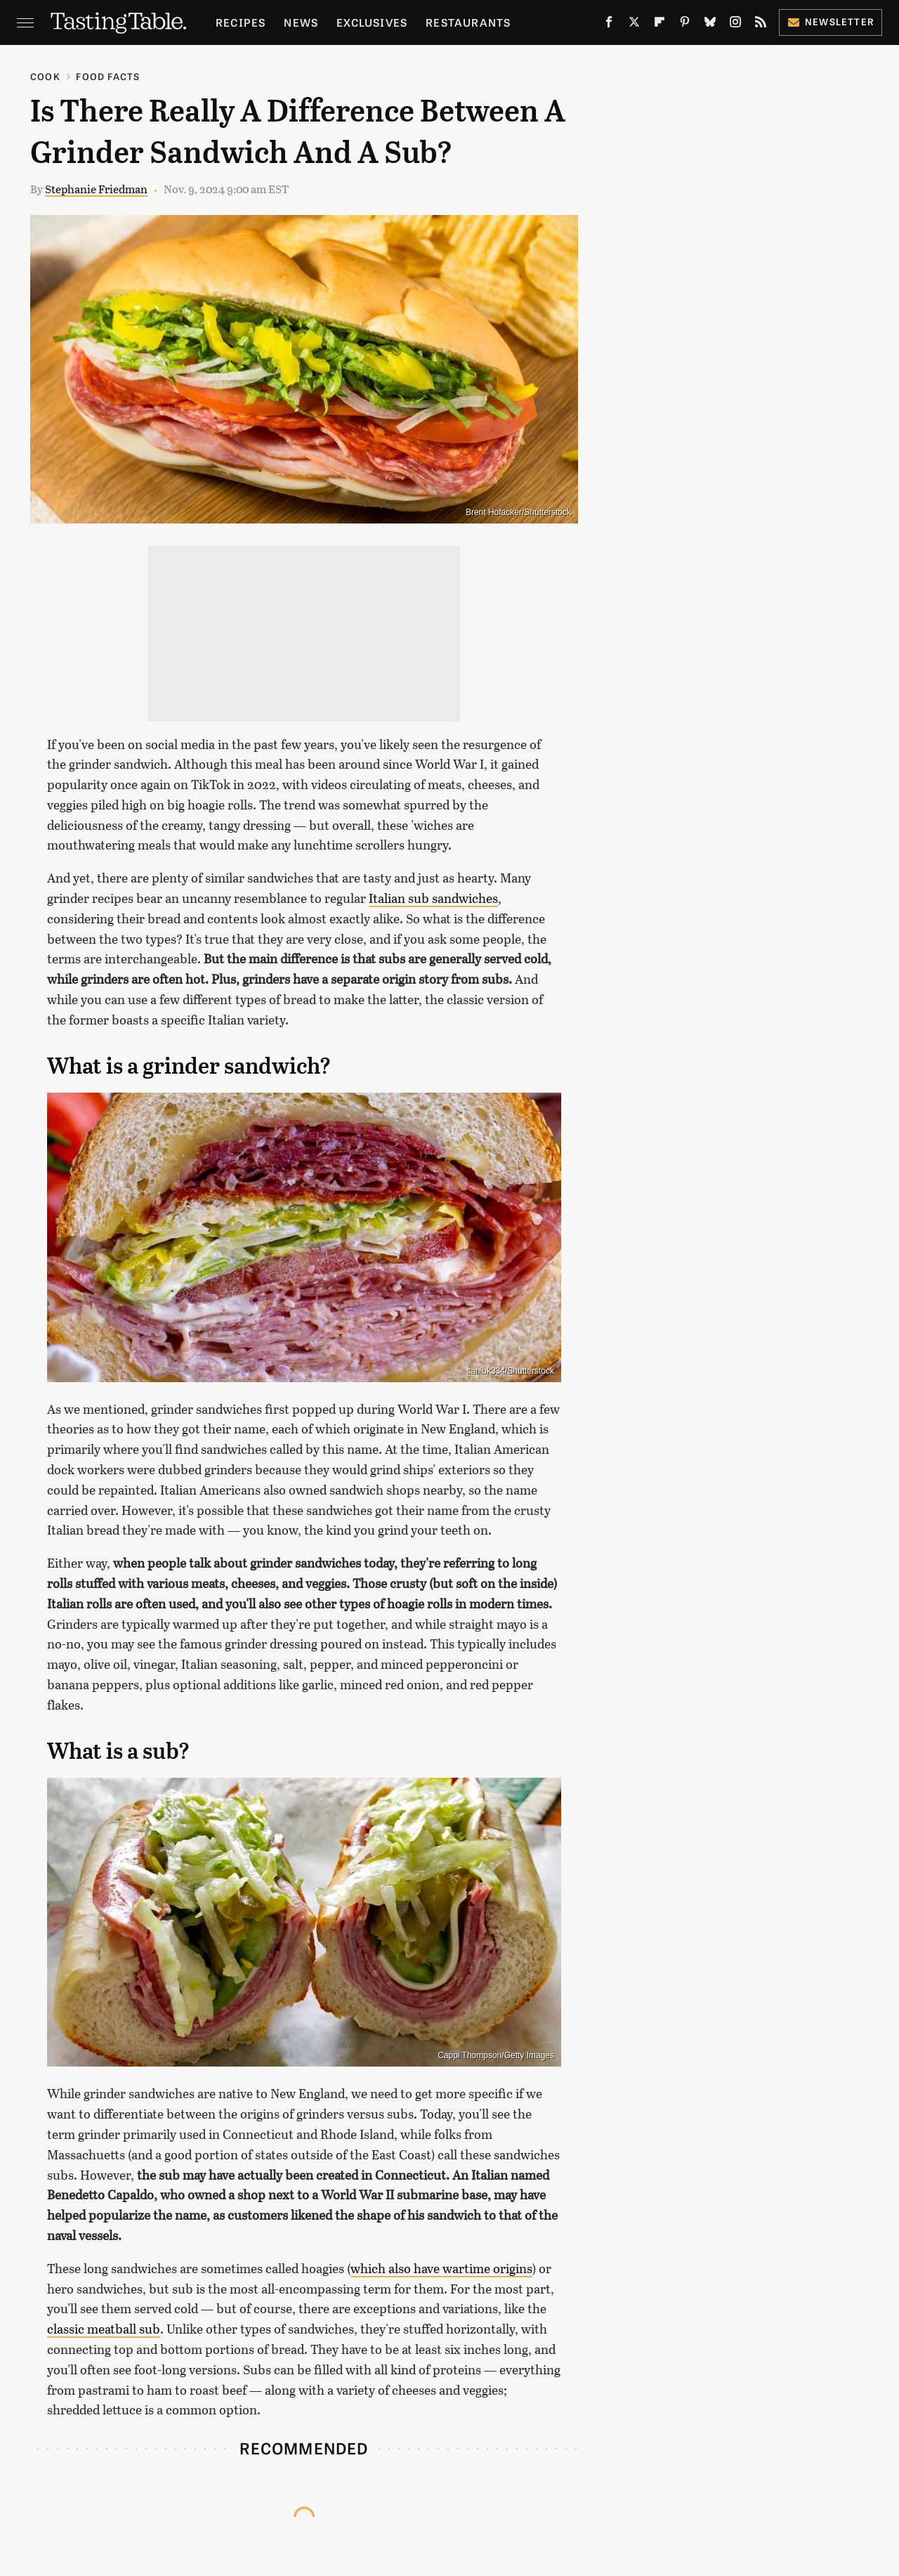 Image resolution: width=899 pixels, height=2576 pixels. Describe the element at coordinates (710, 25) in the screenshot. I see `[Bluesky]` at that location.